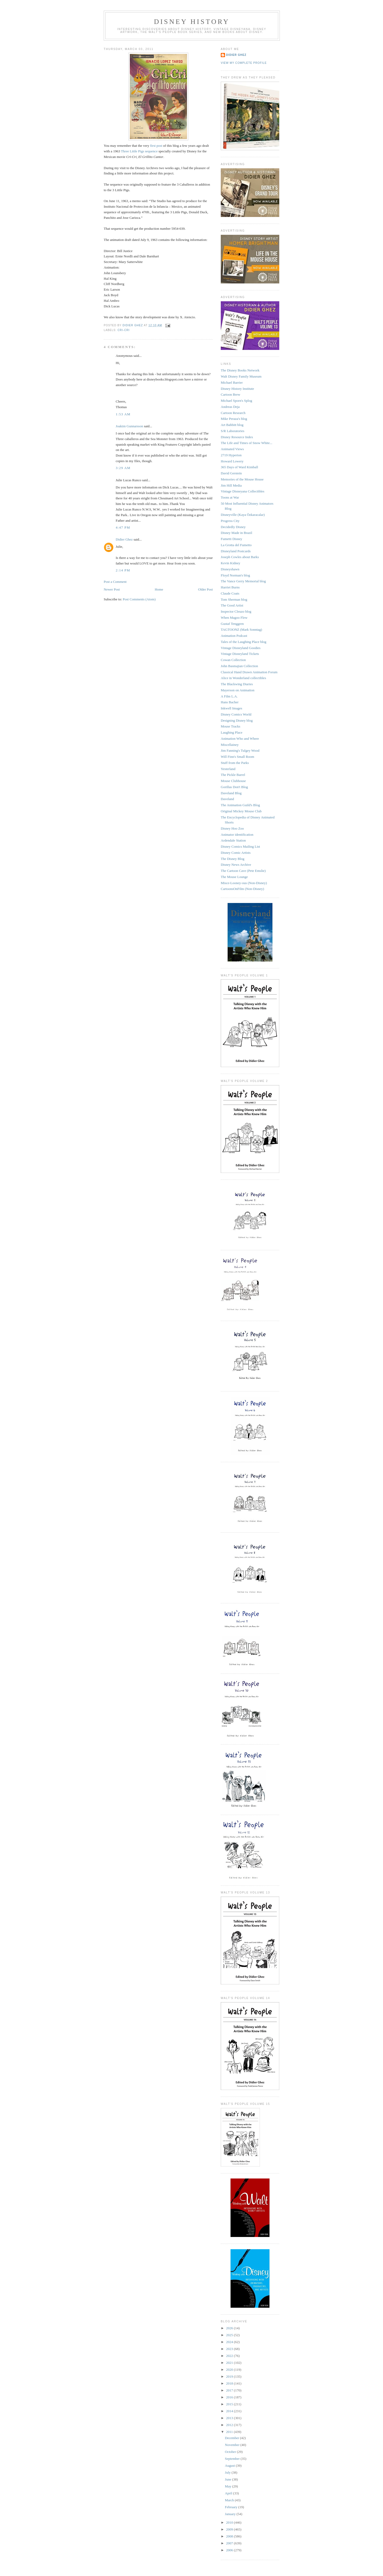 This screenshot has width=383, height=2576. What do you see at coordinates (234, 787) in the screenshot?
I see `Gorillas Don't Blog` at bounding box center [234, 787].